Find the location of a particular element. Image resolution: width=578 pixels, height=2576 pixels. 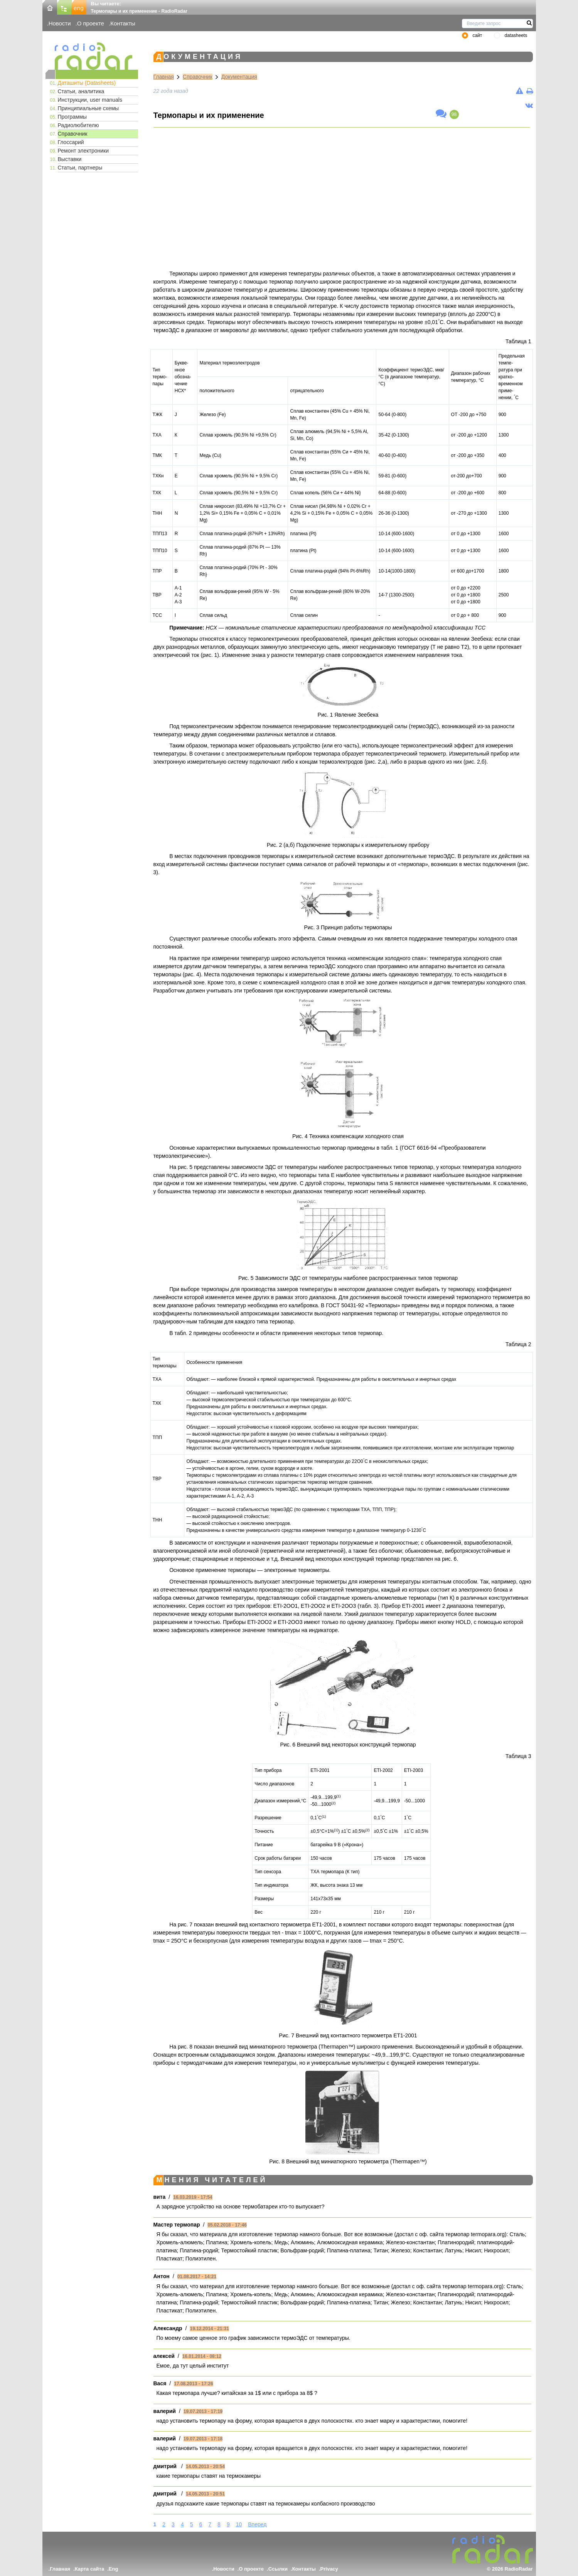

Ремонт электроники is located at coordinates (83, 151).